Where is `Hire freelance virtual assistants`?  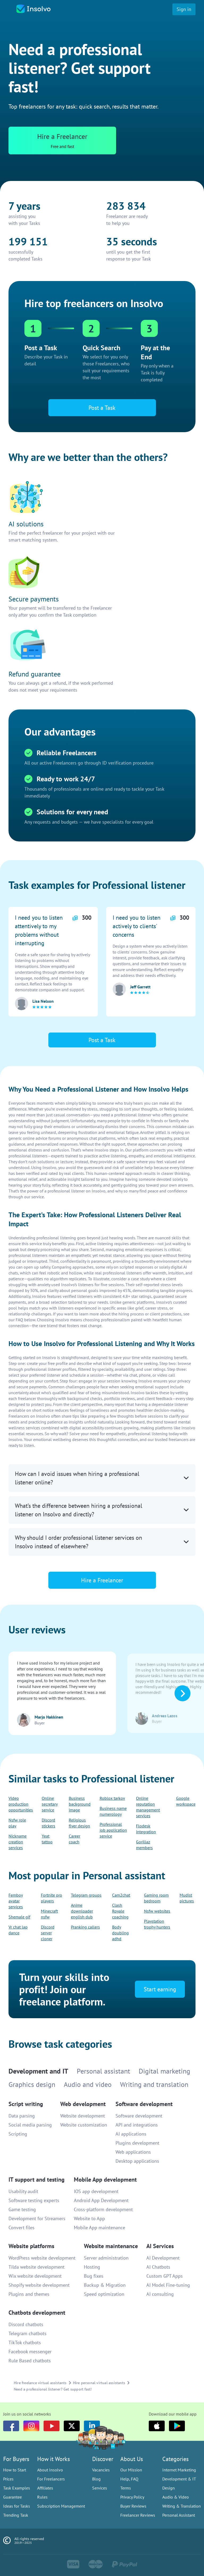
Hire freelance virtual assistants is located at coordinates (40, 2382).